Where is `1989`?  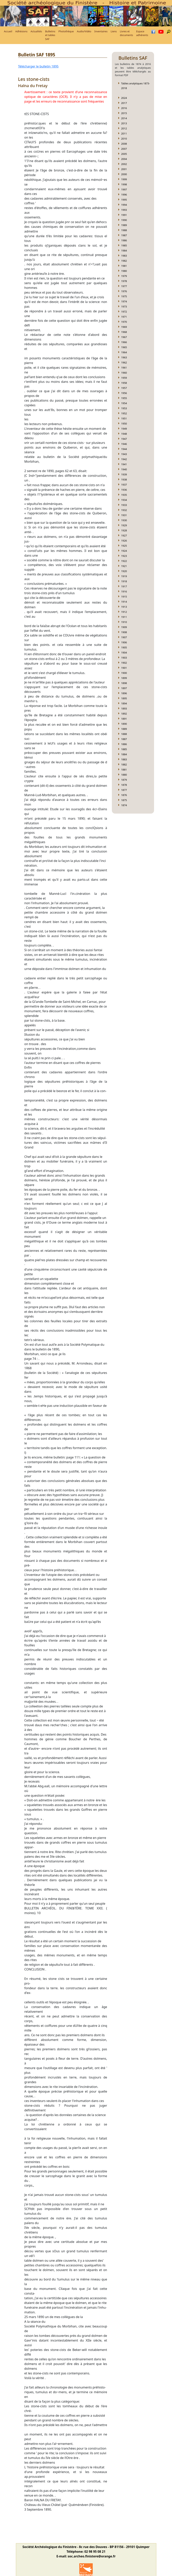 1989 is located at coordinates (124, 225).